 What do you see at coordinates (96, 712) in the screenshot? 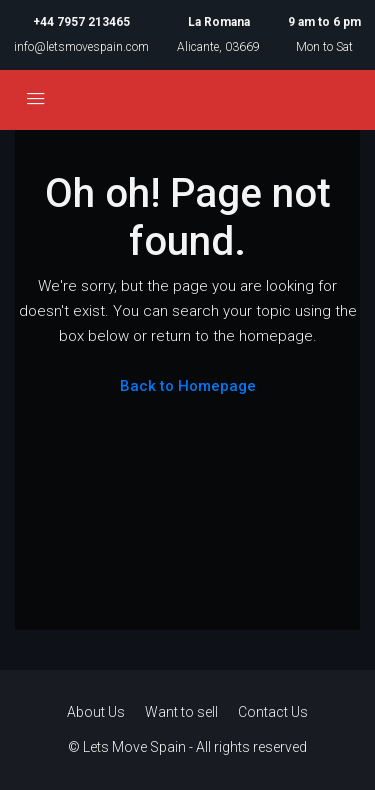
I see `About Us` at bounding box center [96, 712].